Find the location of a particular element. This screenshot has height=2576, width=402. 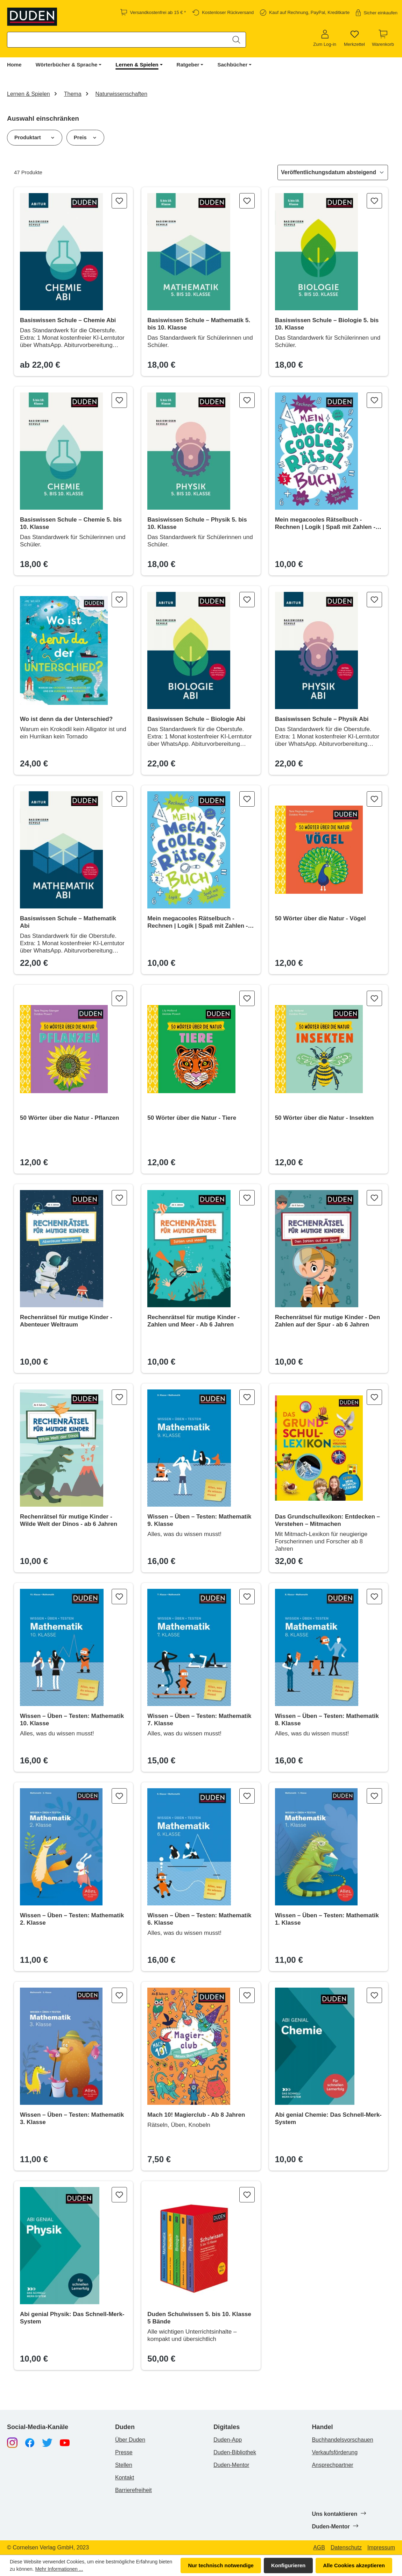

Alle Cookies akzeptieren is located at coordinates (354, 2565).